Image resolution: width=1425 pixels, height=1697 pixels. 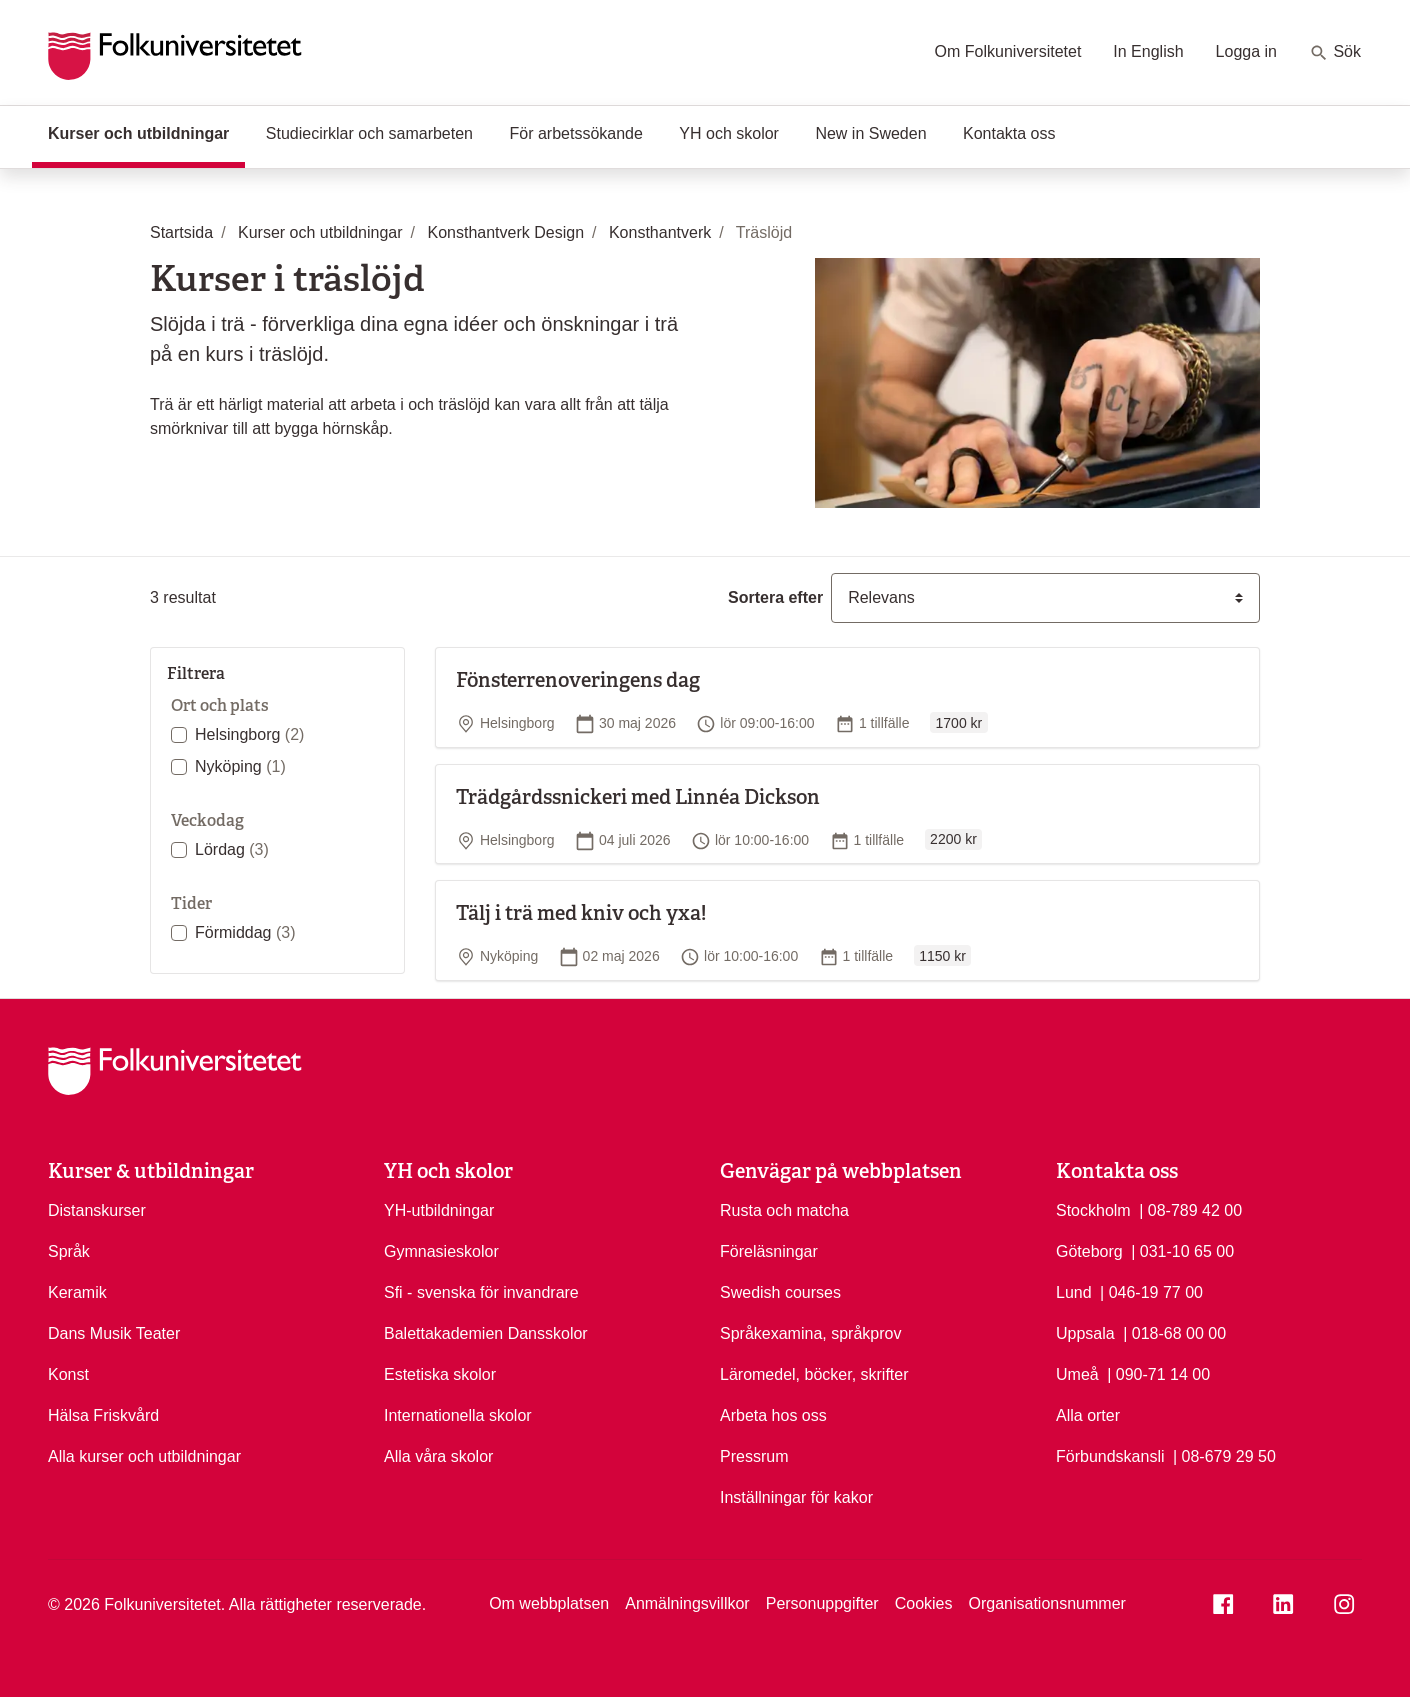 I want to click on Logga in, so click(x=1246, y=51).